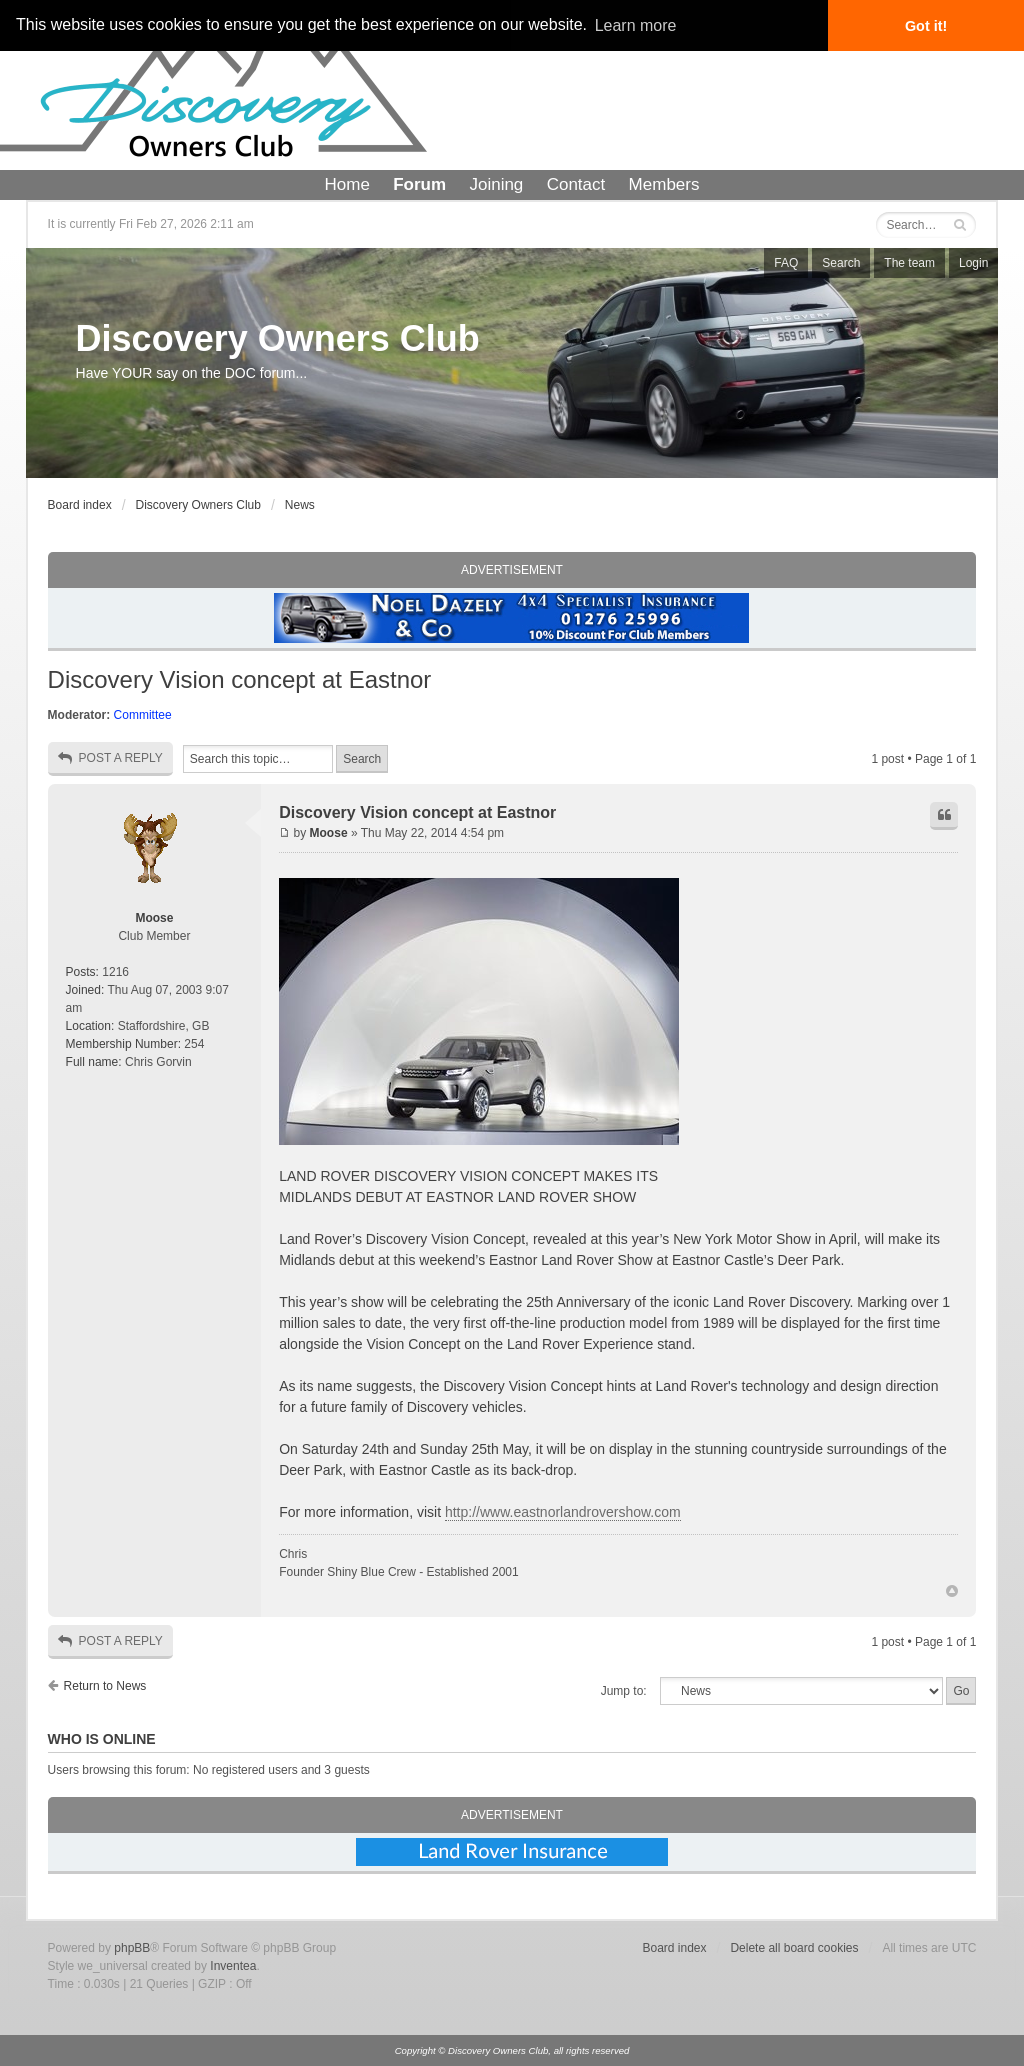 Image resolution: width=1024 pixels, height=2066 pixels. Describe the element at coordinates (496, 184) in the screenshot. I see `Joining` at that location.